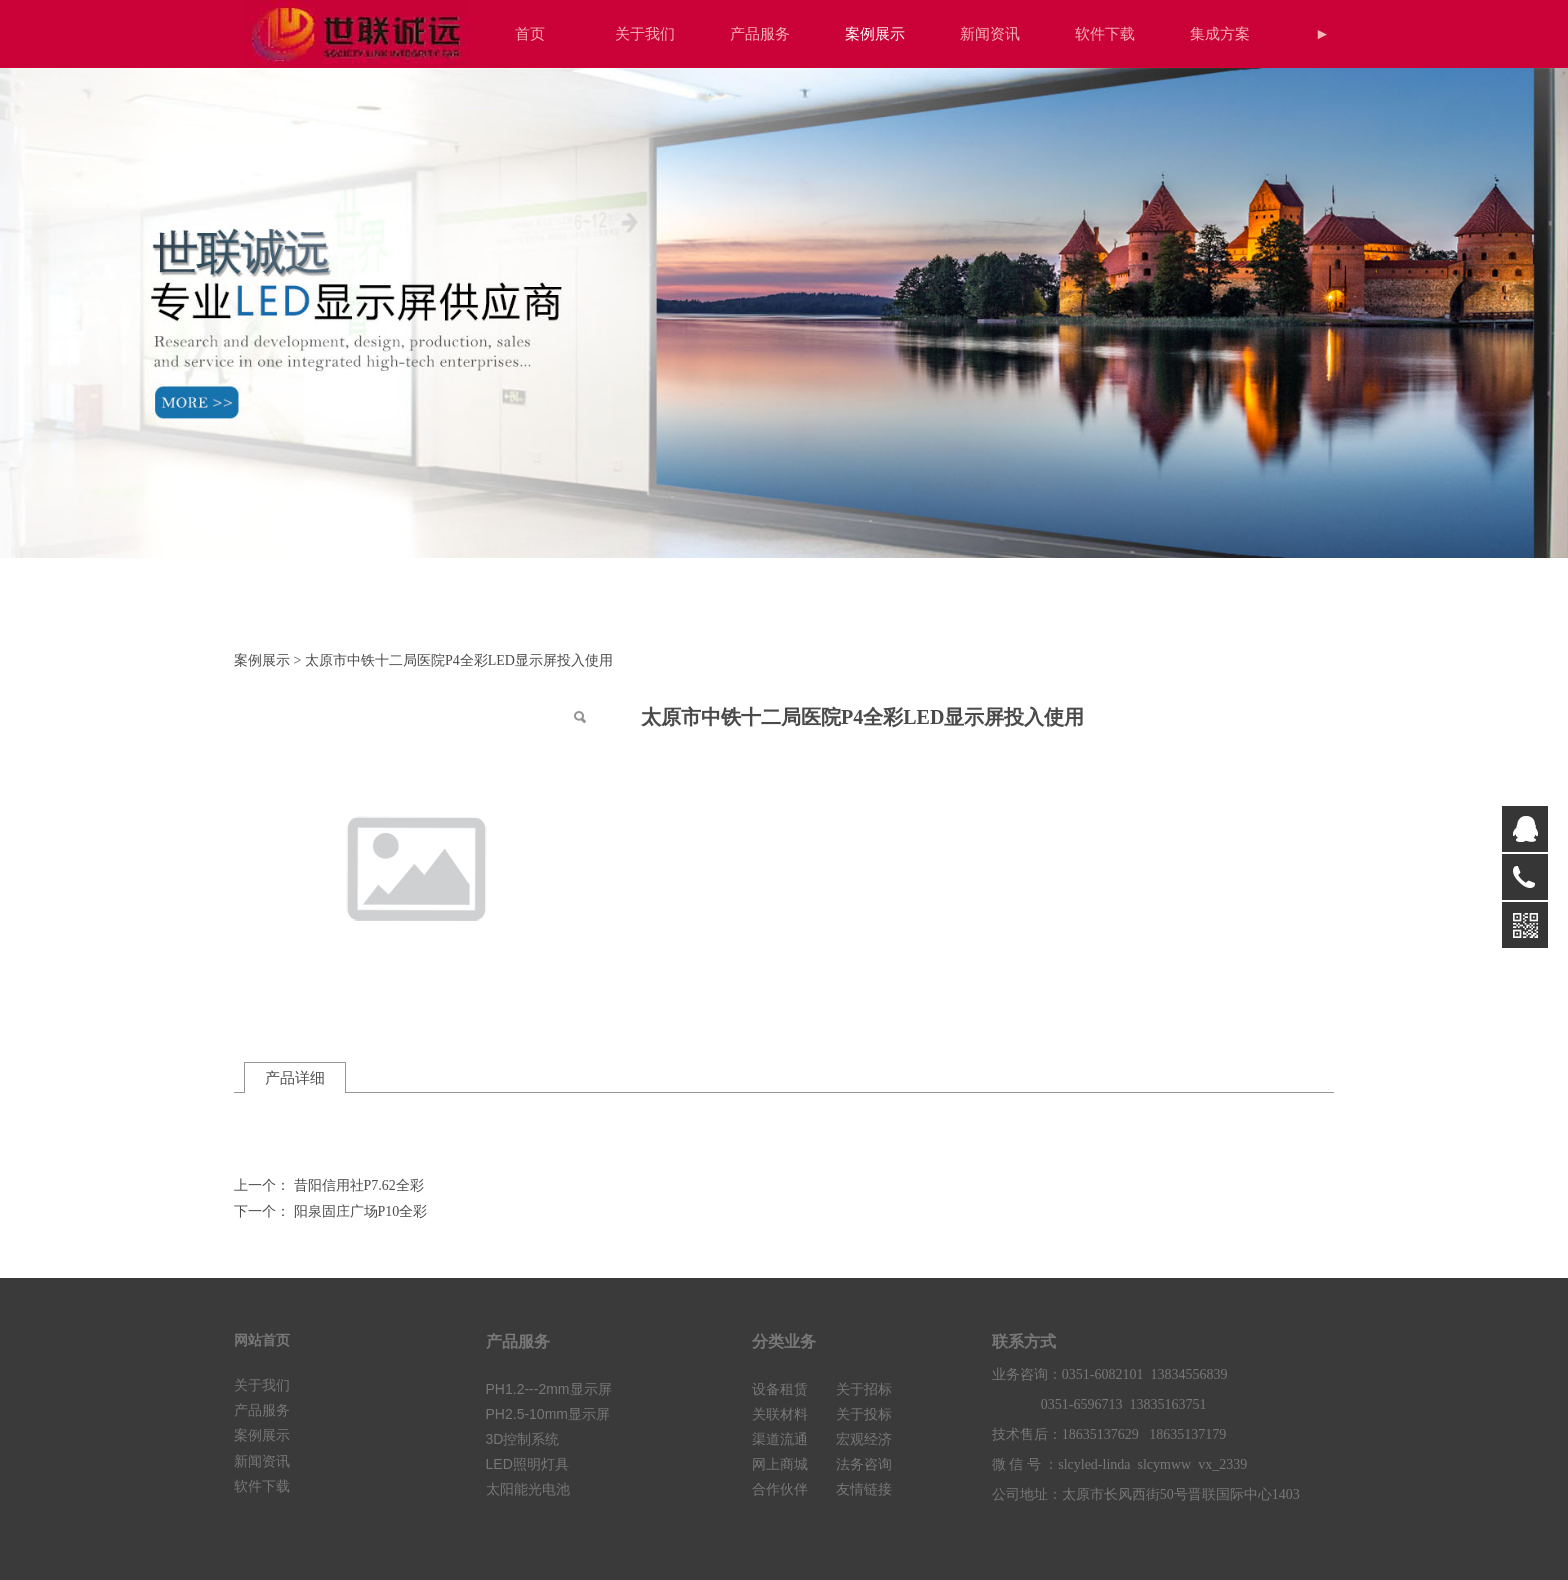  Describe the element at coordinates (864, 1489) in the screenshot. I see `友情链接` at that location.